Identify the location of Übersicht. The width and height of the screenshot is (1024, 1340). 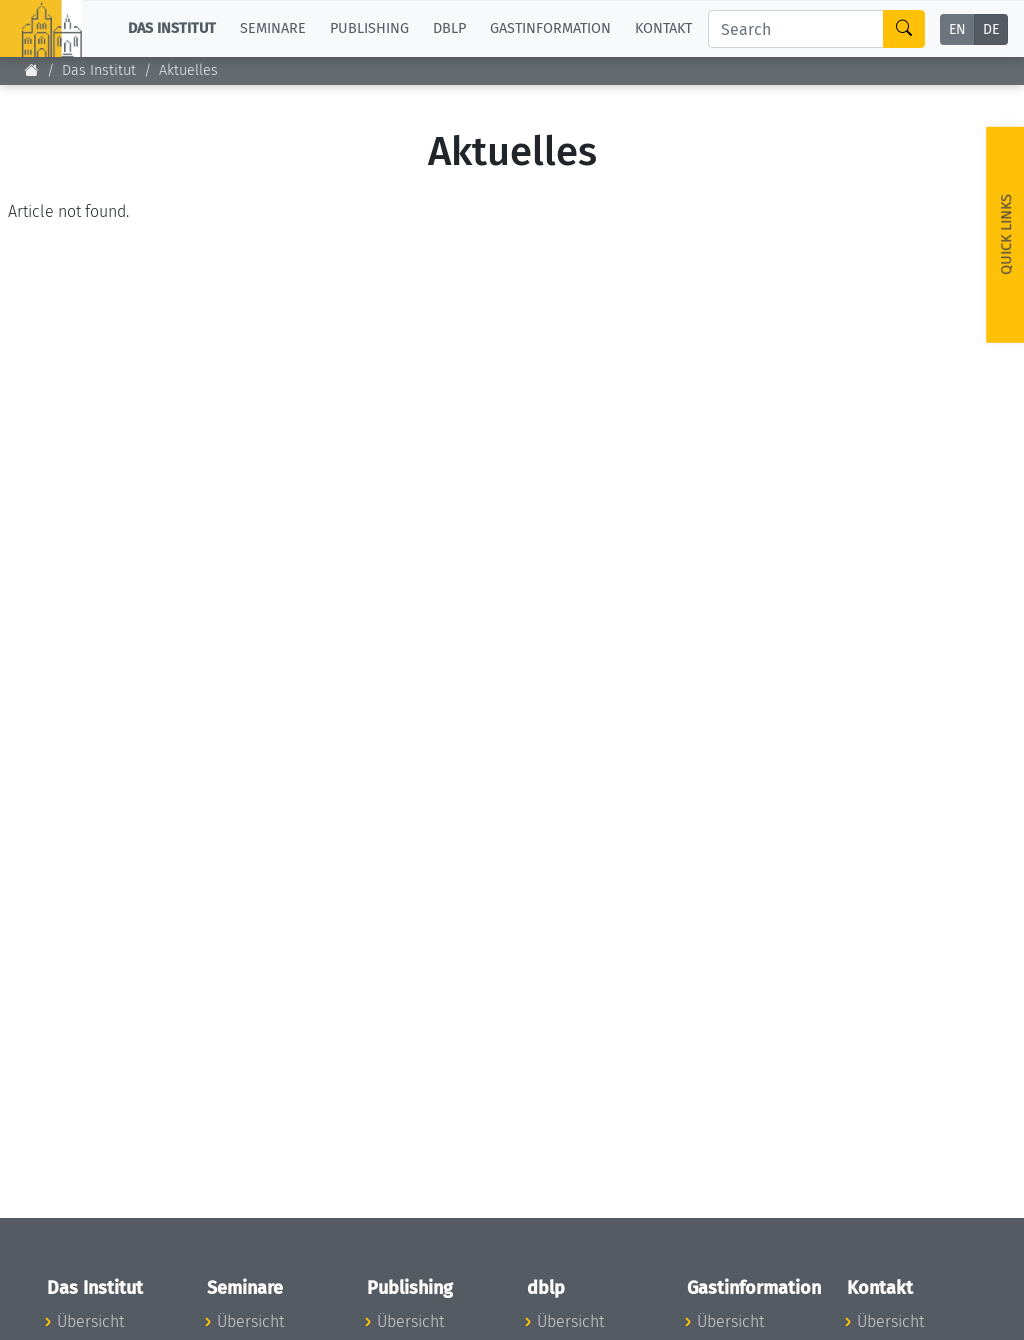
(90, 1321).